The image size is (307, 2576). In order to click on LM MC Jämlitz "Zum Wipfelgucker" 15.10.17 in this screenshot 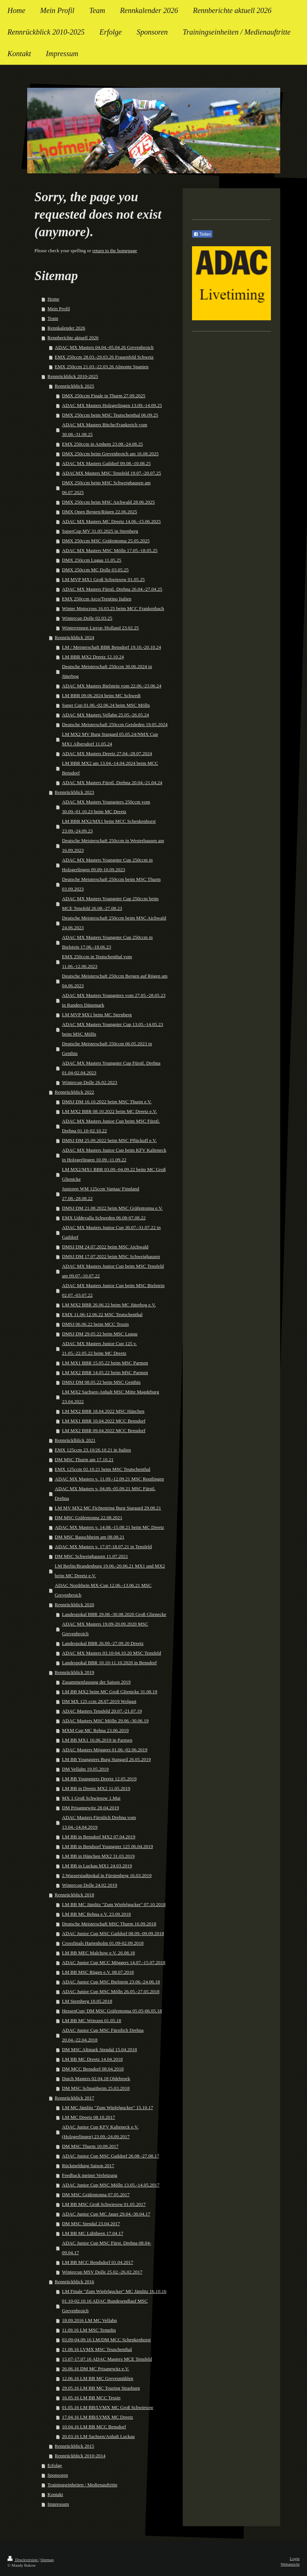, I will do `click(107, 2107)`.